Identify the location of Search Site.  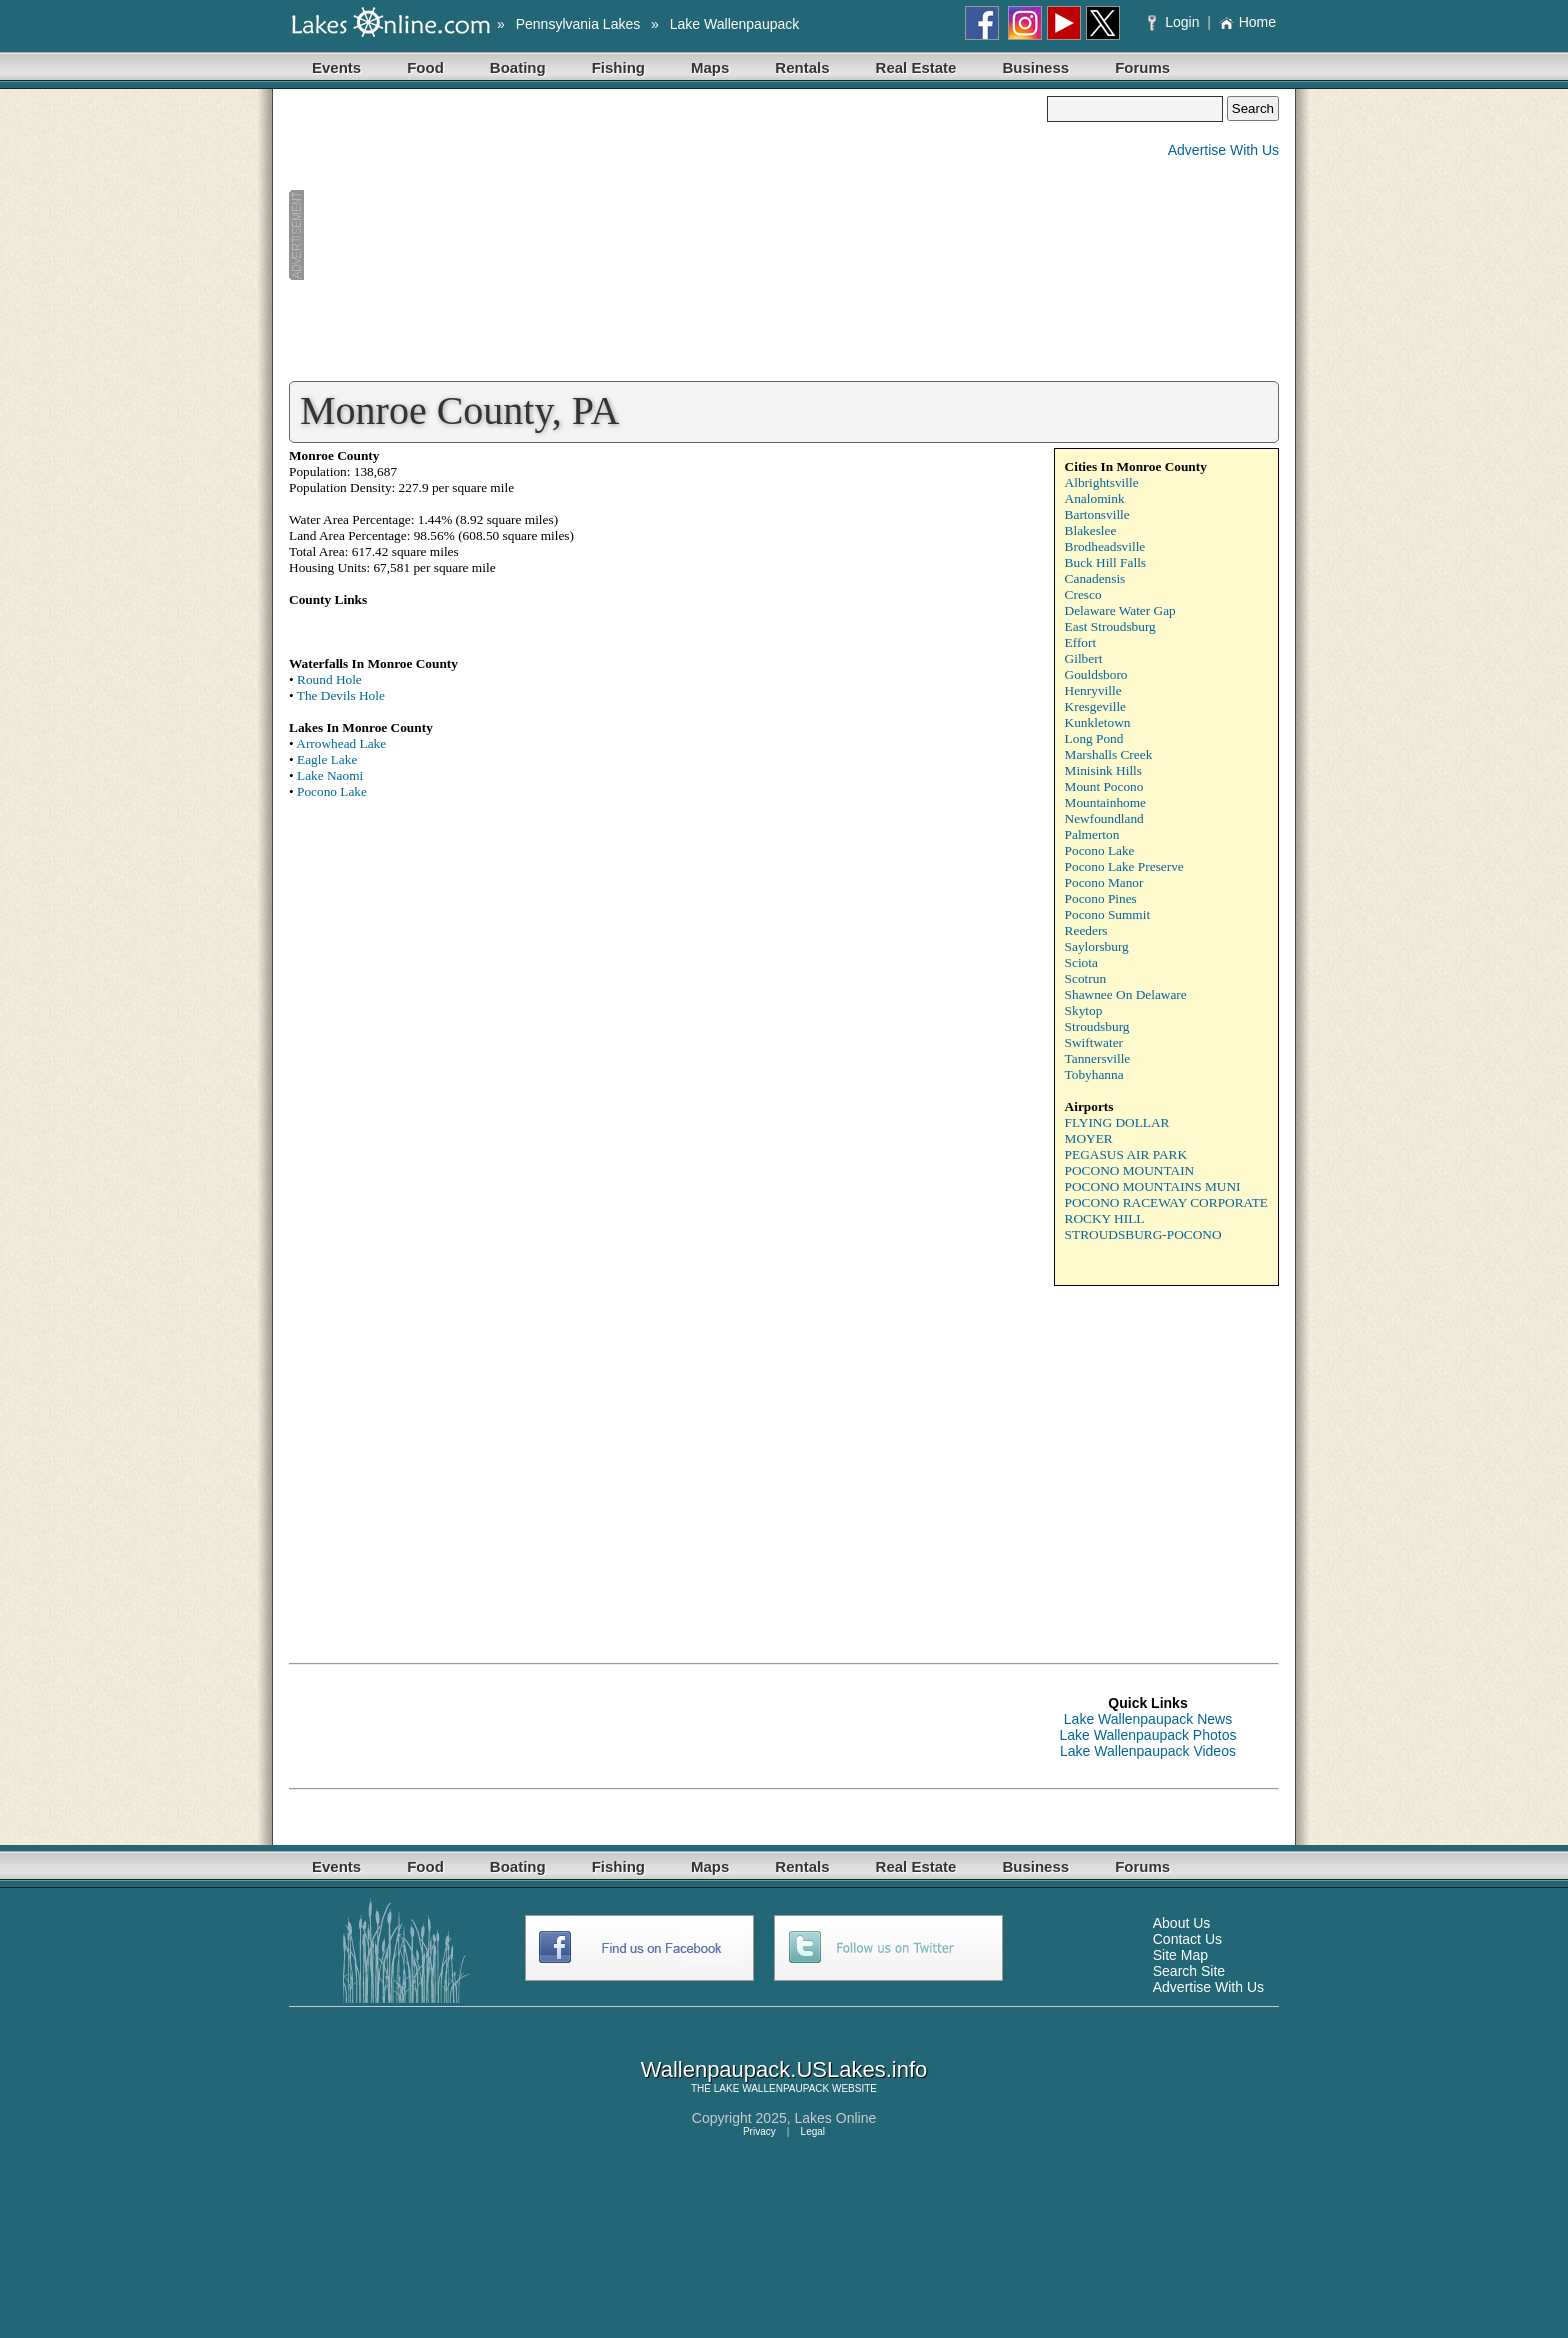
(1189, 1971).